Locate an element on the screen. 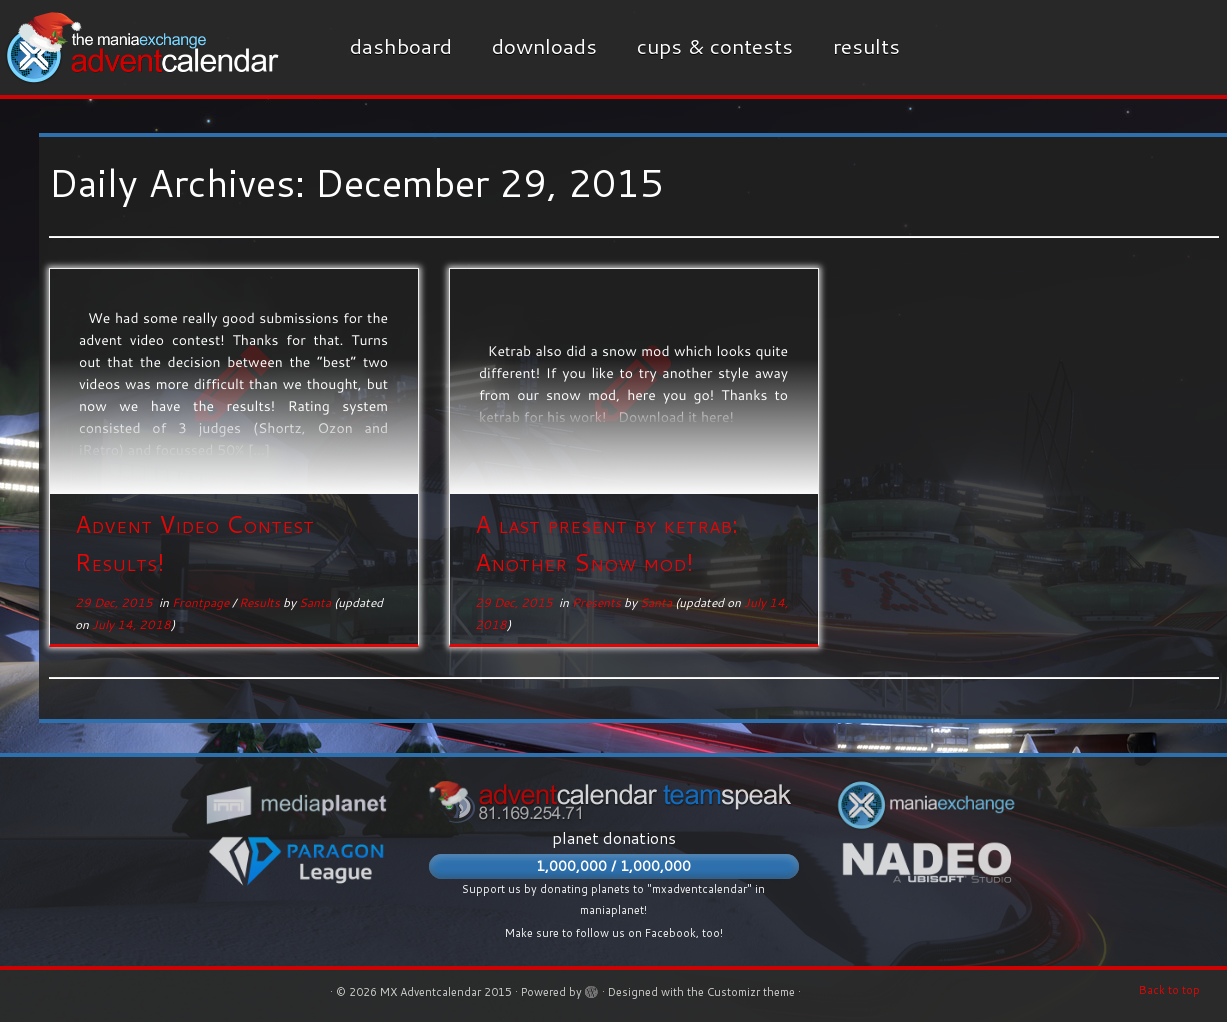 The width and height of the screenshot is (1227, 1022). MX Adventcalendar 2015 is located at coordinates (446, 992).